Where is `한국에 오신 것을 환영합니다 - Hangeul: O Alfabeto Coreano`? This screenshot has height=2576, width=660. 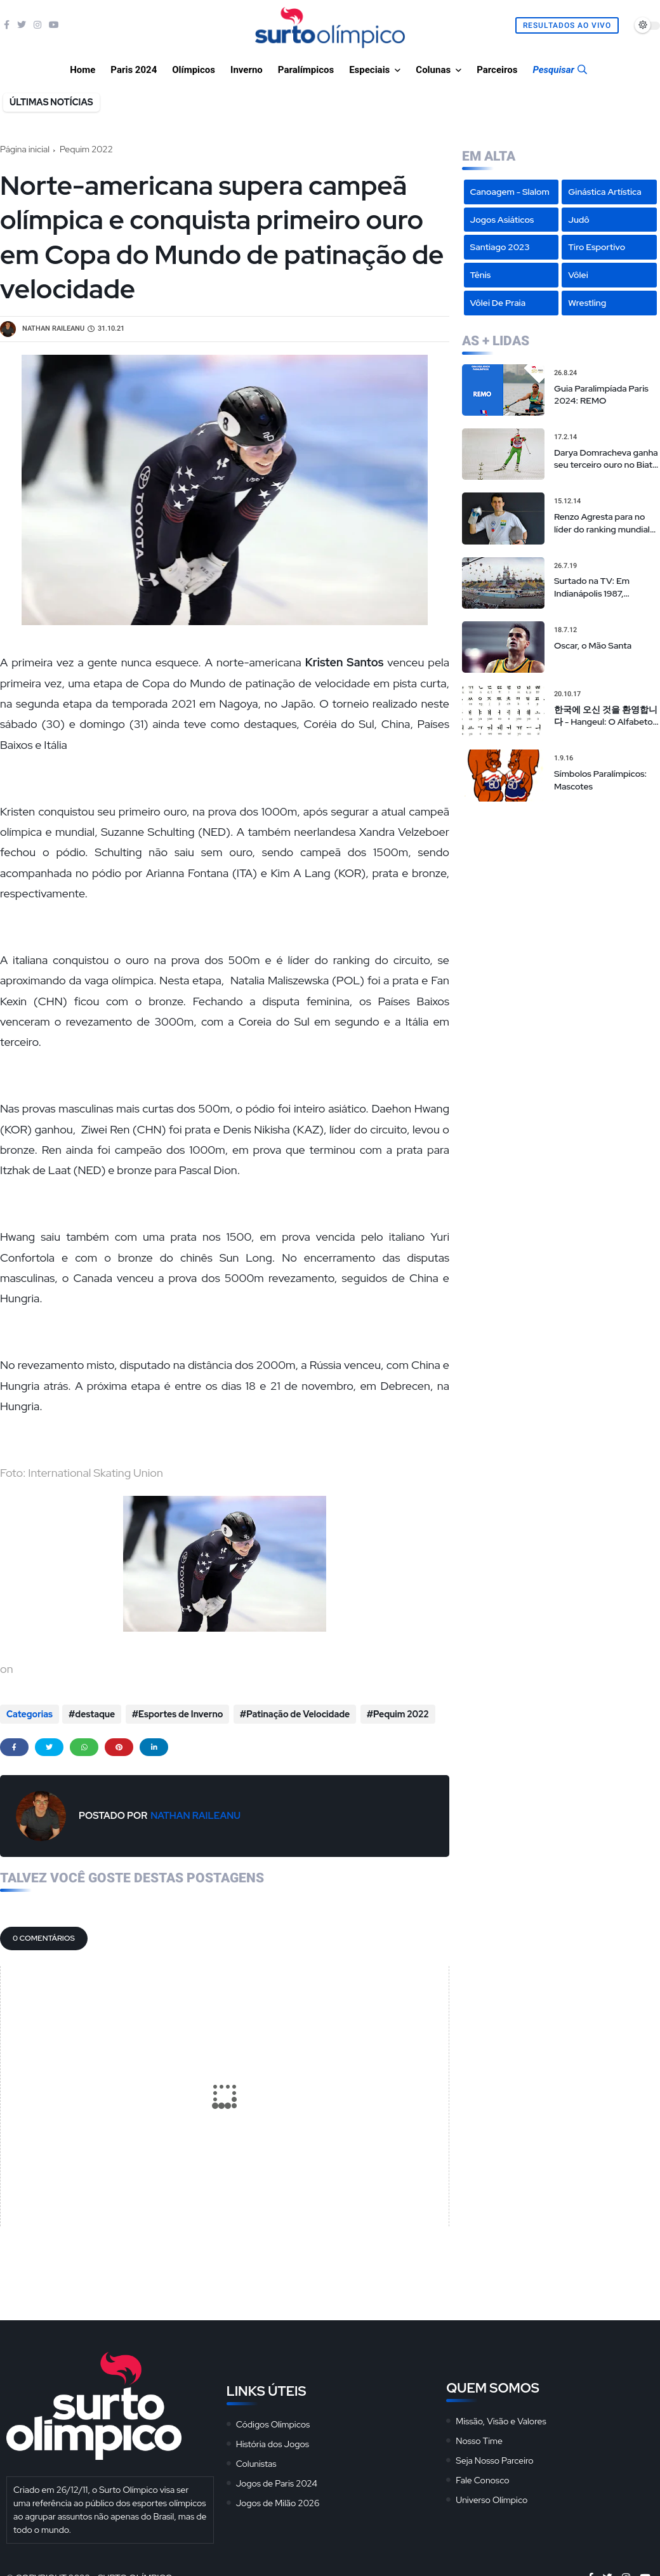
한국에 오신 것을 환영합니다 - Hangeul: O Alfabeto Coreano is located at coordinates (605, 716).